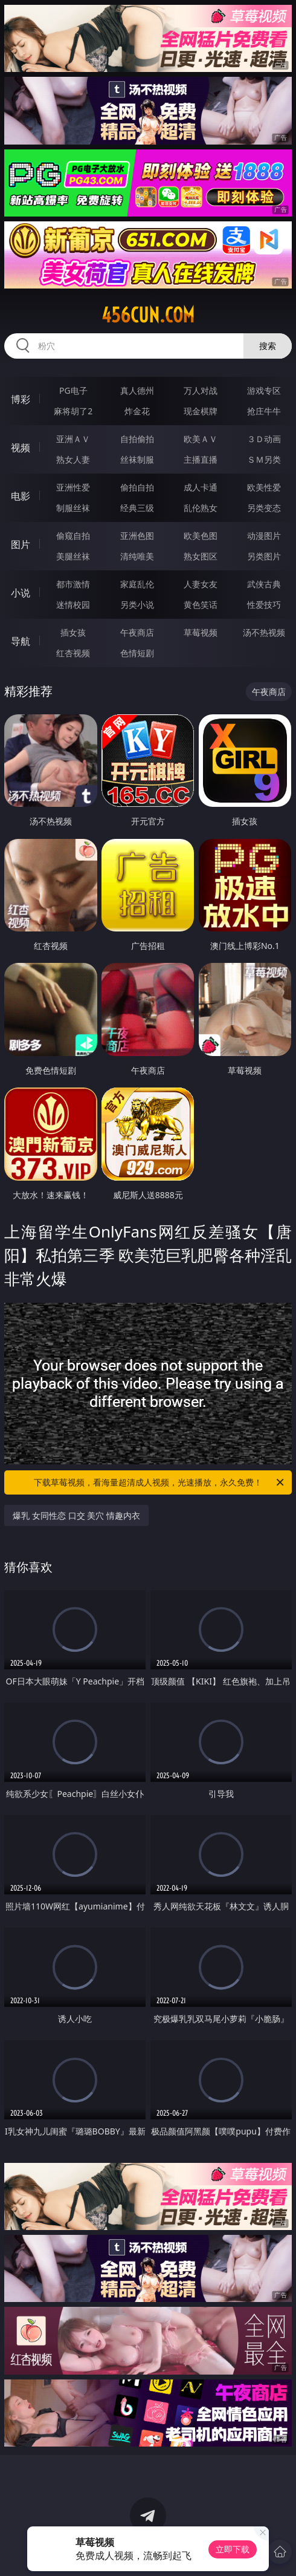  Describe the element at coordinates (20, 496) in the screenshot. I see `电影` at that location.